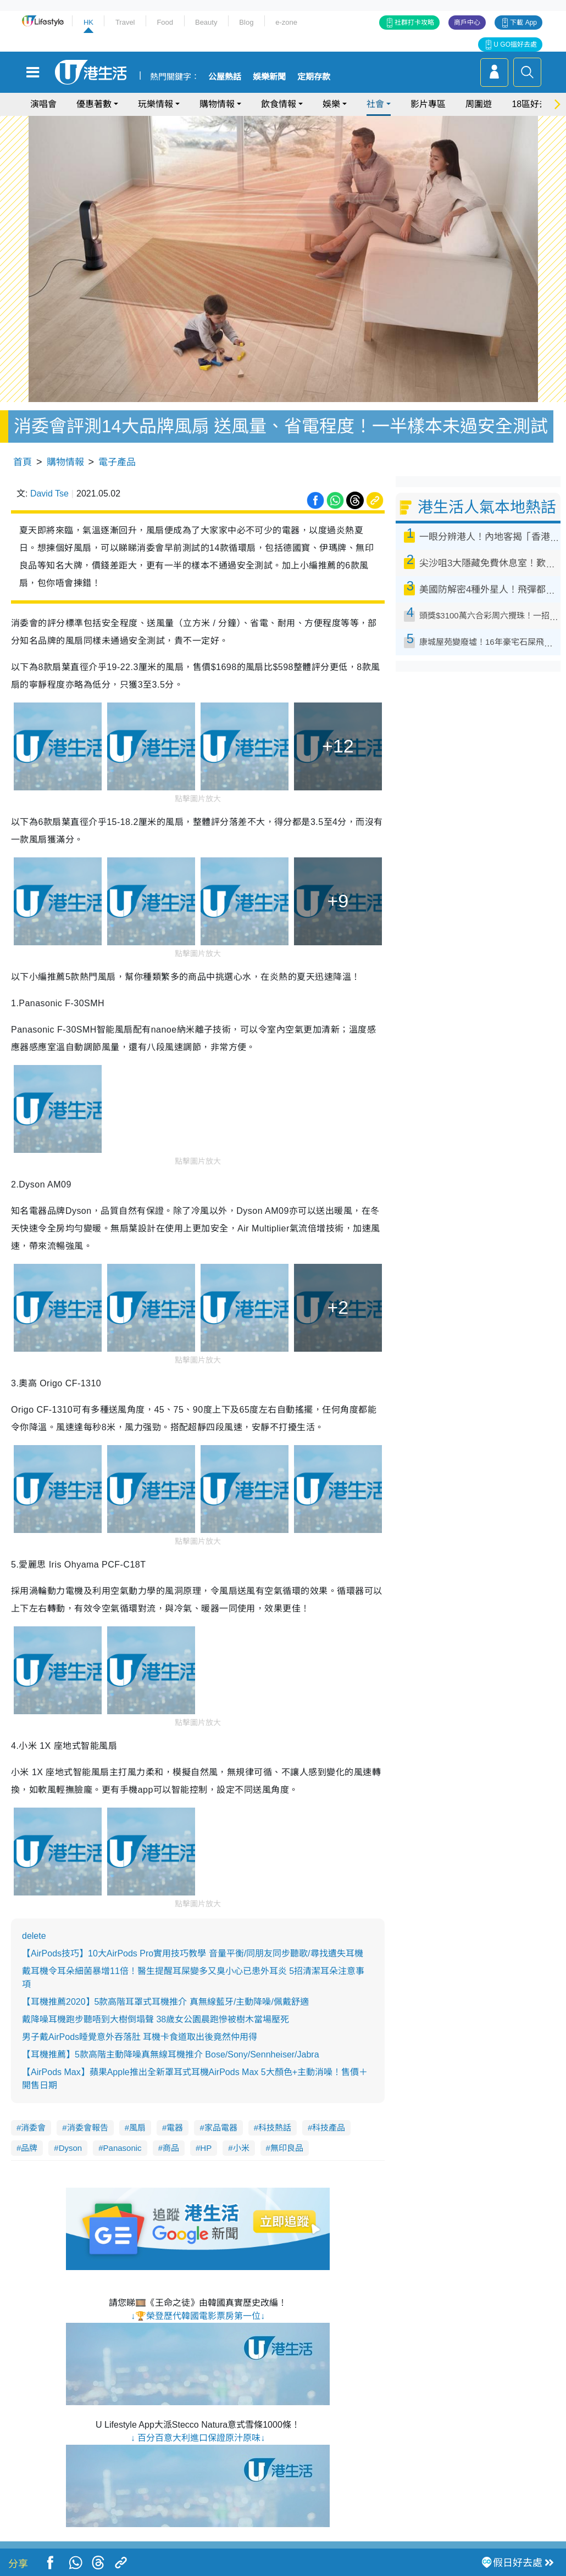 Image resolution: width=566 pixels, height=2576 pixels. What do you see at coordinates (34, 1936) in the screenshot?
I see `delete` at bounding box center [34, 1936].